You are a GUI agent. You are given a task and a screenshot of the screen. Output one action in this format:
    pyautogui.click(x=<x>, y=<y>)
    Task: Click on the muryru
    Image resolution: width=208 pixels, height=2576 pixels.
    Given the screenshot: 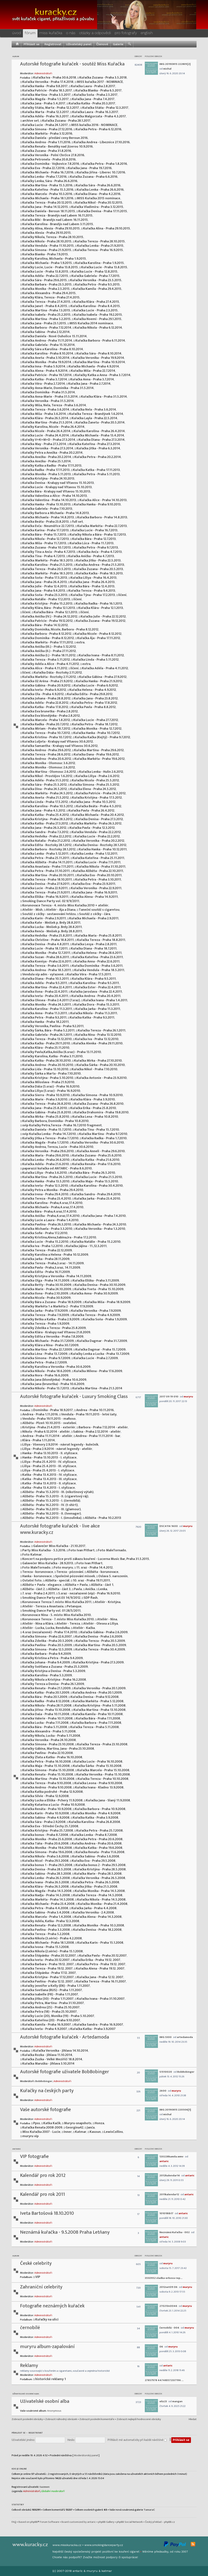 What is the action you would take?
    pyautogui.click(x=188, y=1396)
    